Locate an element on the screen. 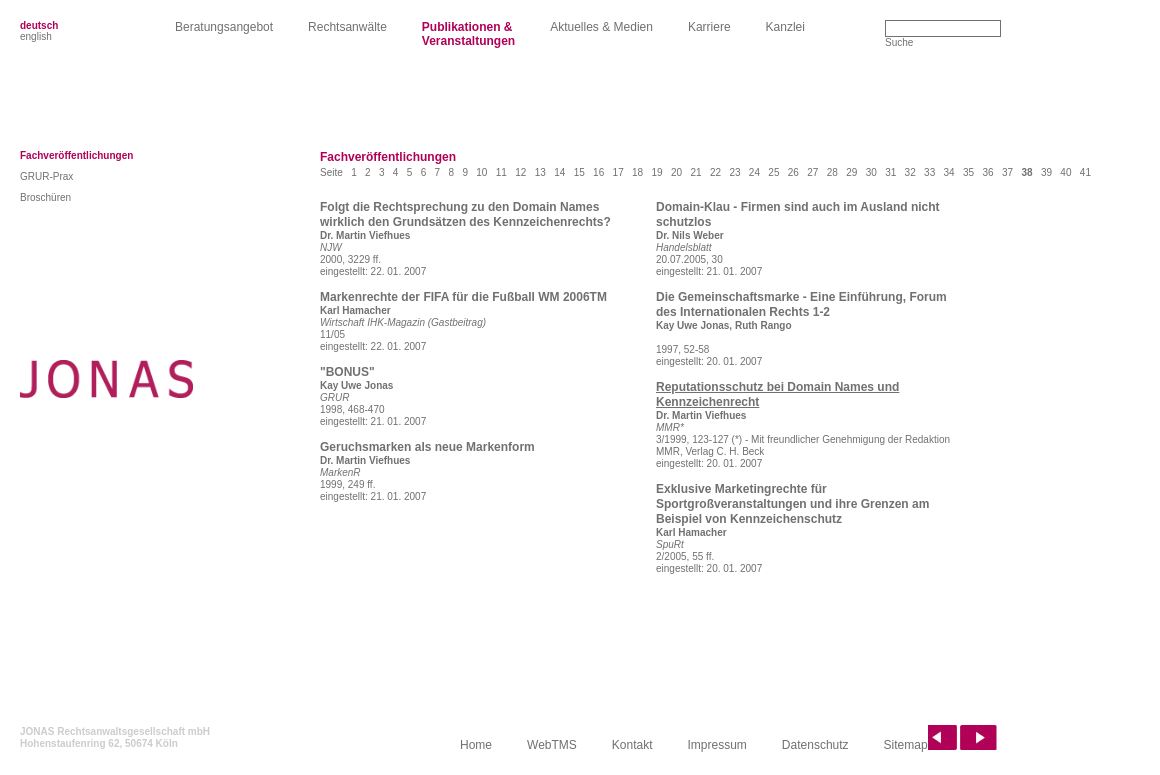 The width and height of the screenshot is (1160, 775). 15 is located at coordinates (579, 172).